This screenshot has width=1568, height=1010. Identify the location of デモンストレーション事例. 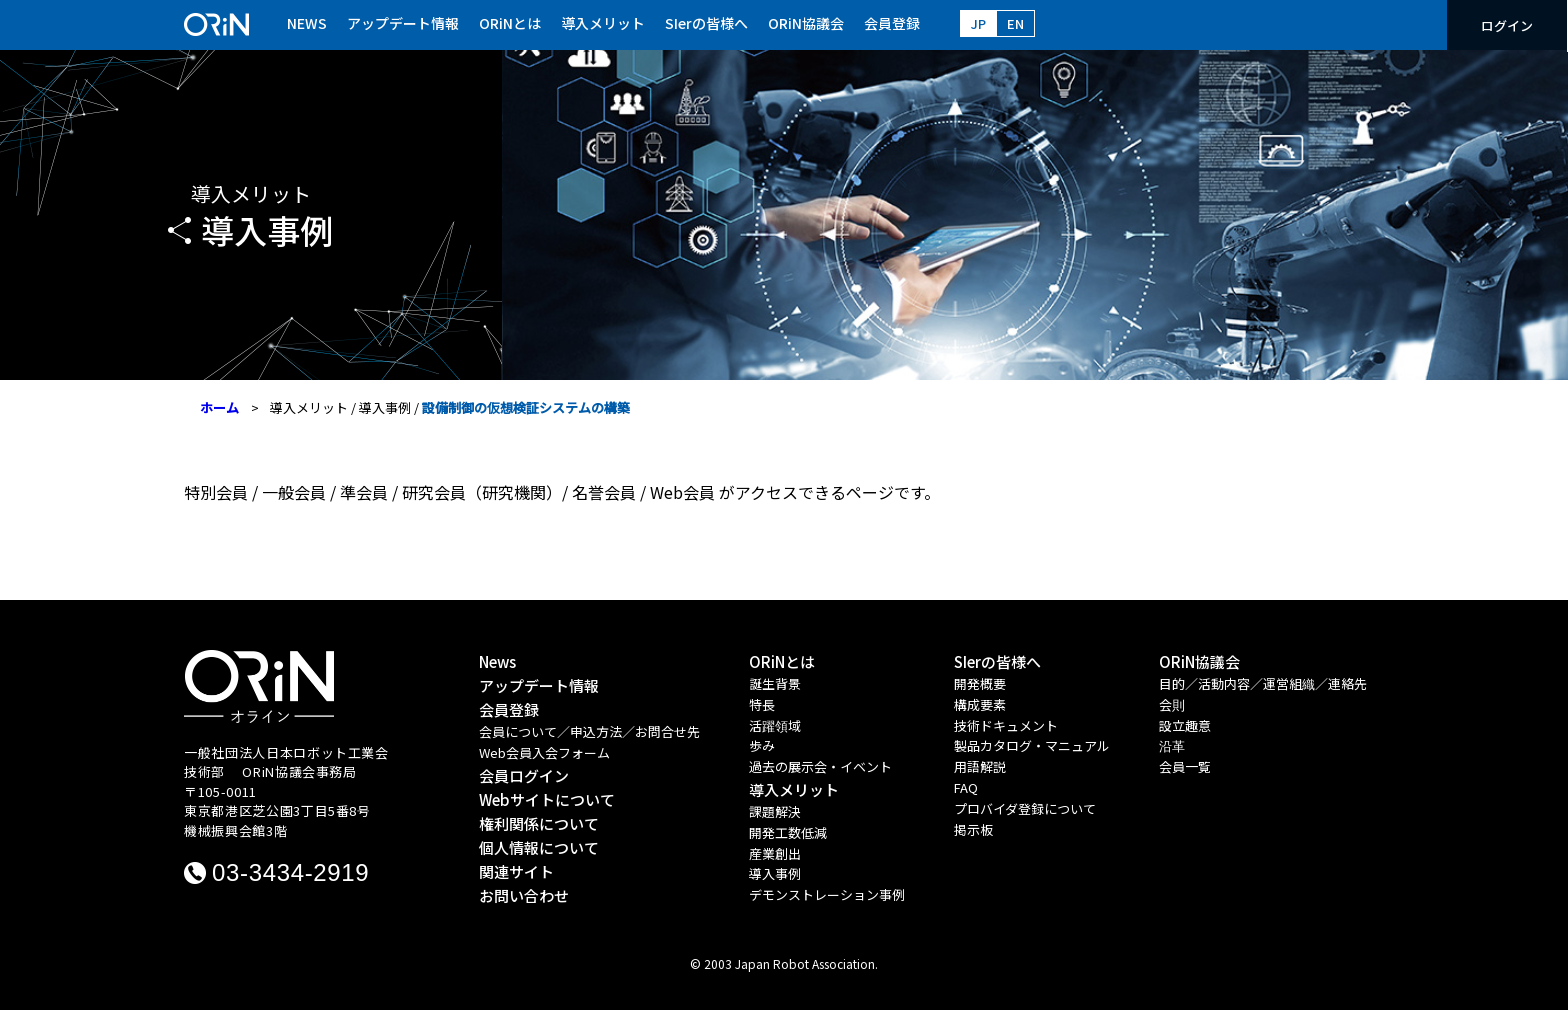
(827, 894).